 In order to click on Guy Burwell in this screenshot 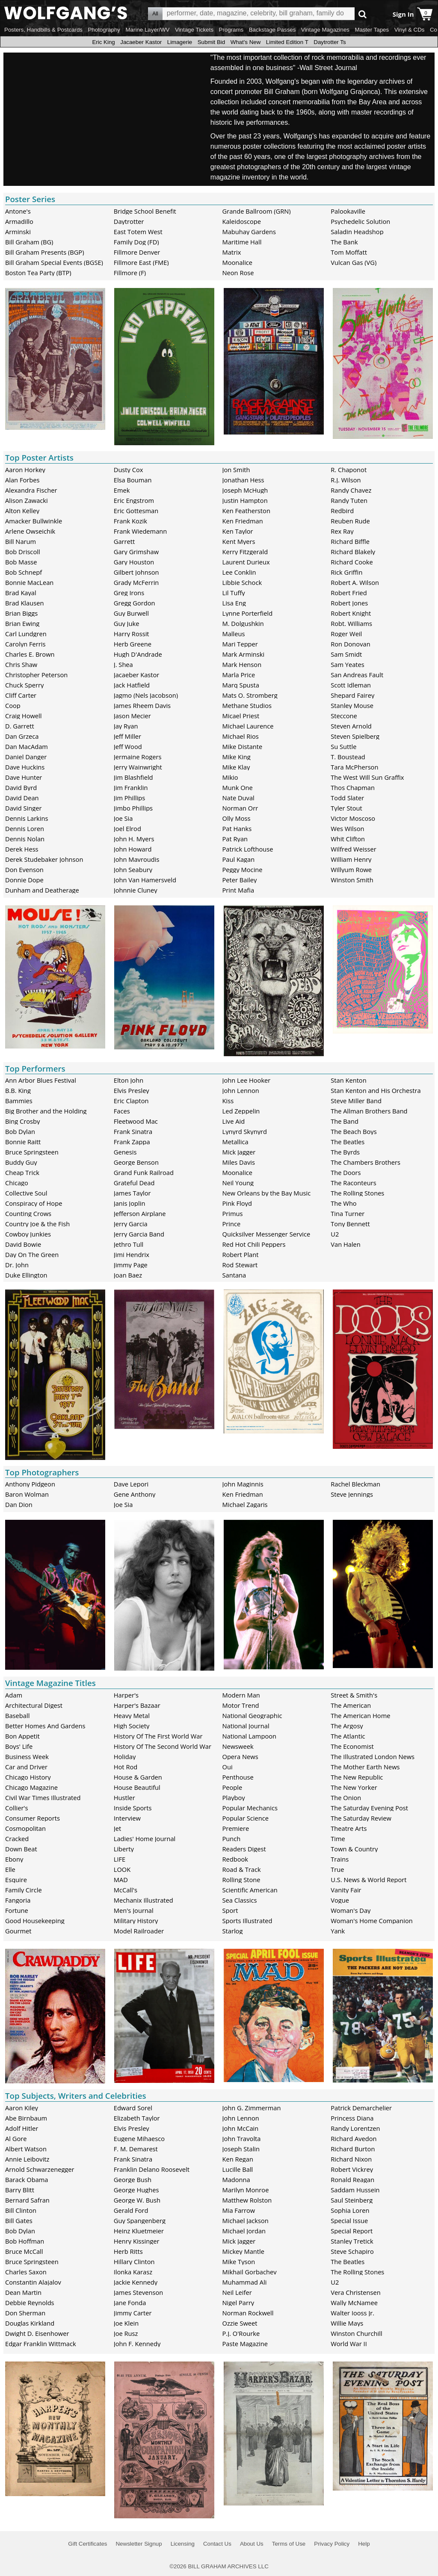, I will do `click(131, 613)`.